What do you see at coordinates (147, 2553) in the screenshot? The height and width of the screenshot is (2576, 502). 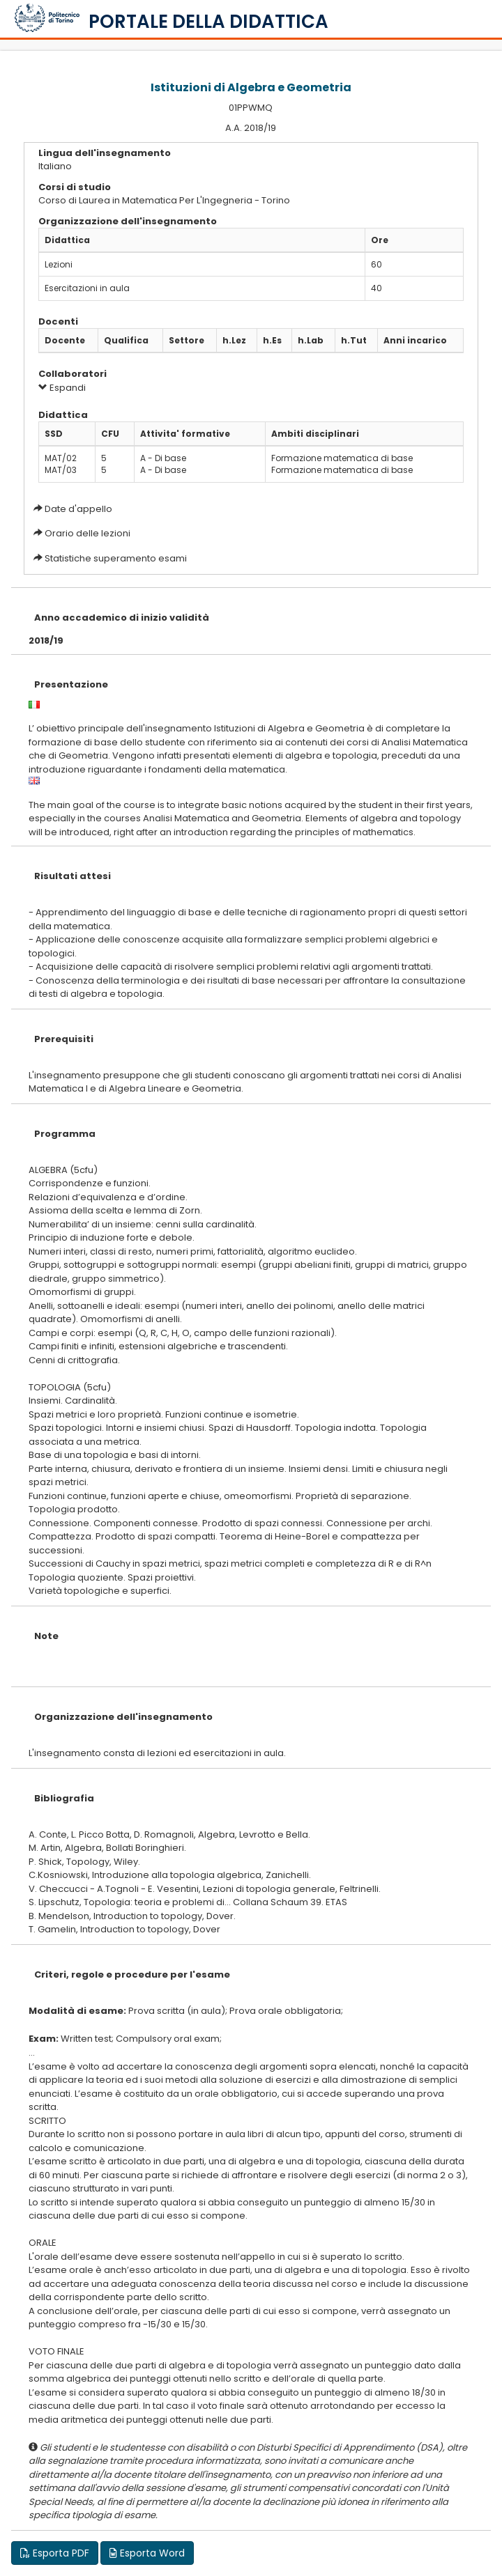 I see `Esporta Word [button]` at bounding box center [147, 2553].